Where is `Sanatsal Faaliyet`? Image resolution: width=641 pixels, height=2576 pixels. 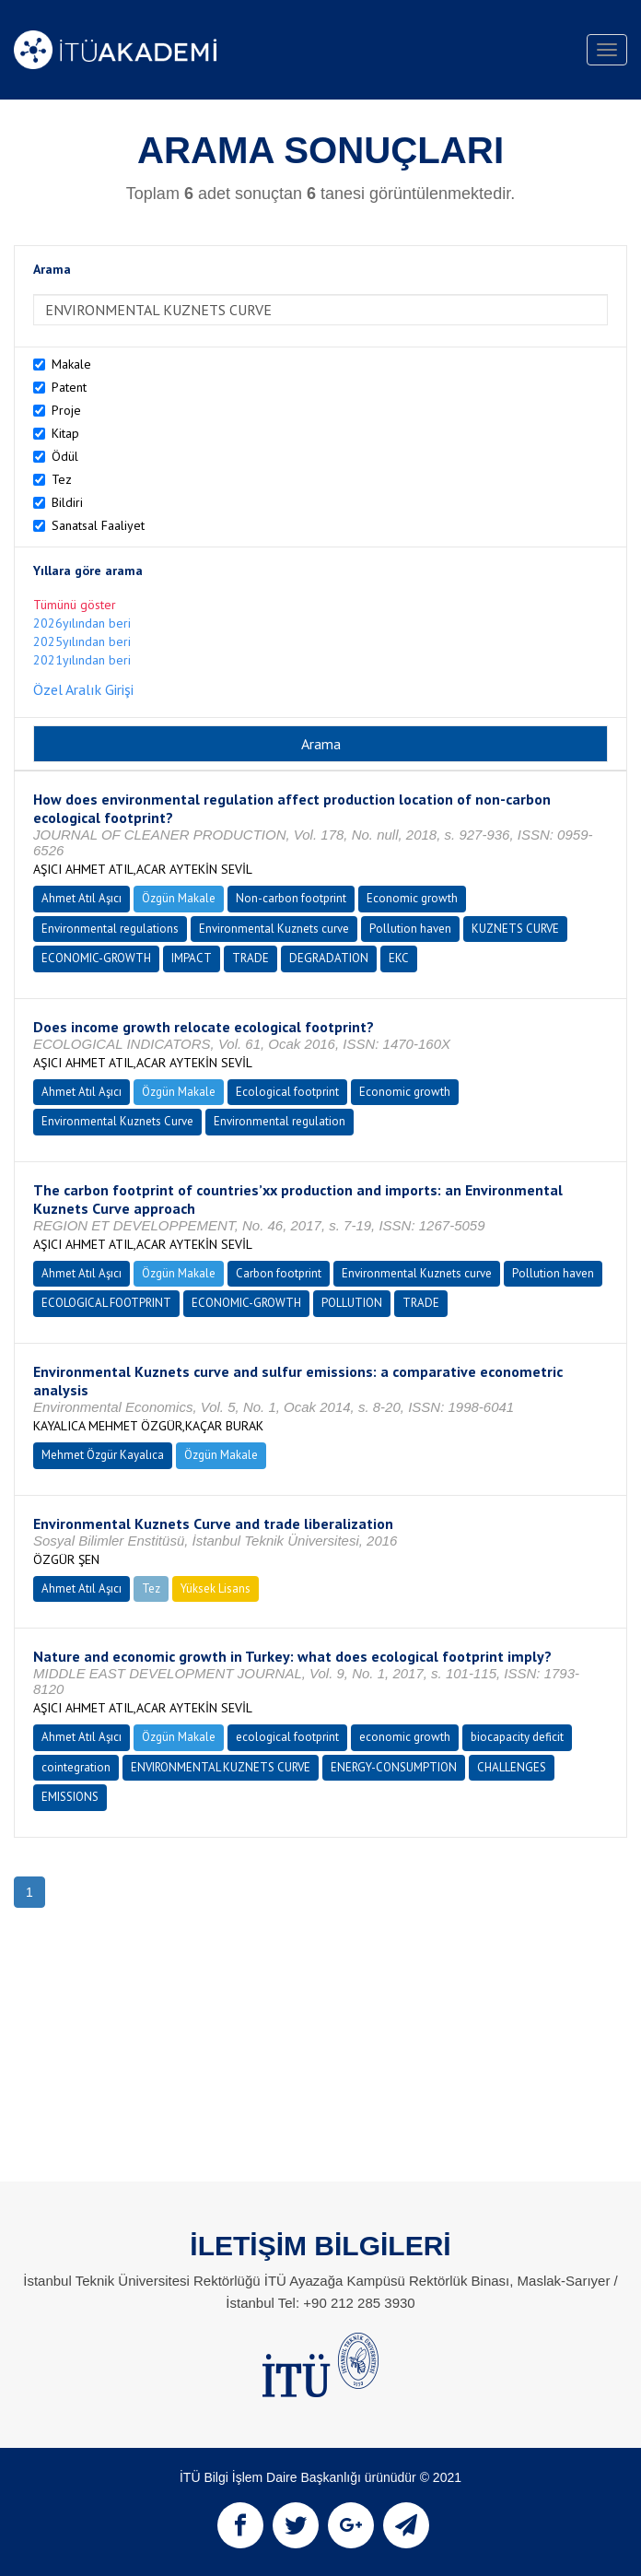 Sanatsal Faaliyet is located at coordinates (98, 525).